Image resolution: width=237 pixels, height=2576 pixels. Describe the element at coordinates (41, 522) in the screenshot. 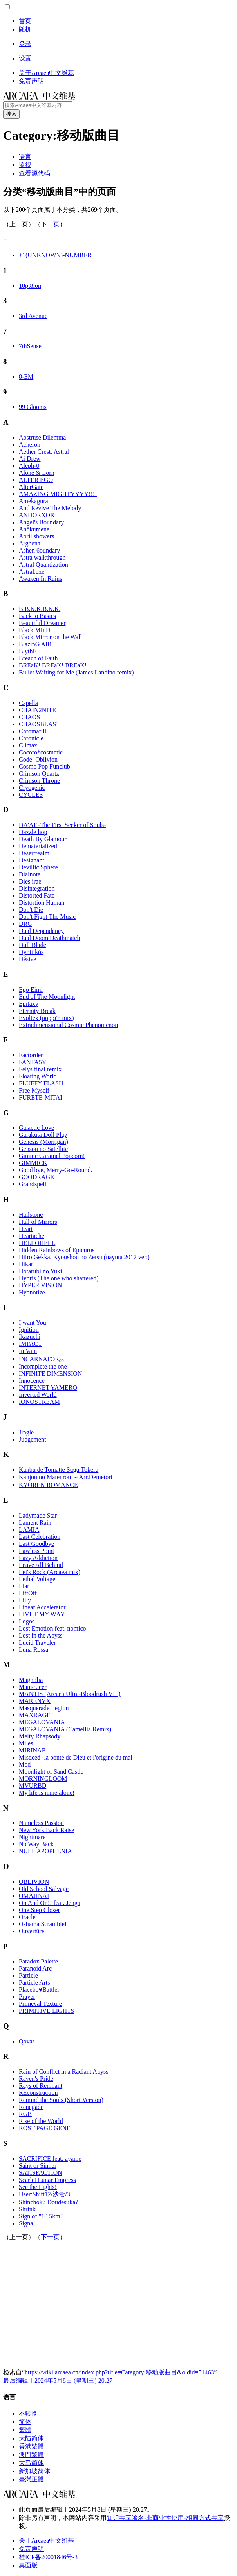

I see `Angel's Boundary` at that location.